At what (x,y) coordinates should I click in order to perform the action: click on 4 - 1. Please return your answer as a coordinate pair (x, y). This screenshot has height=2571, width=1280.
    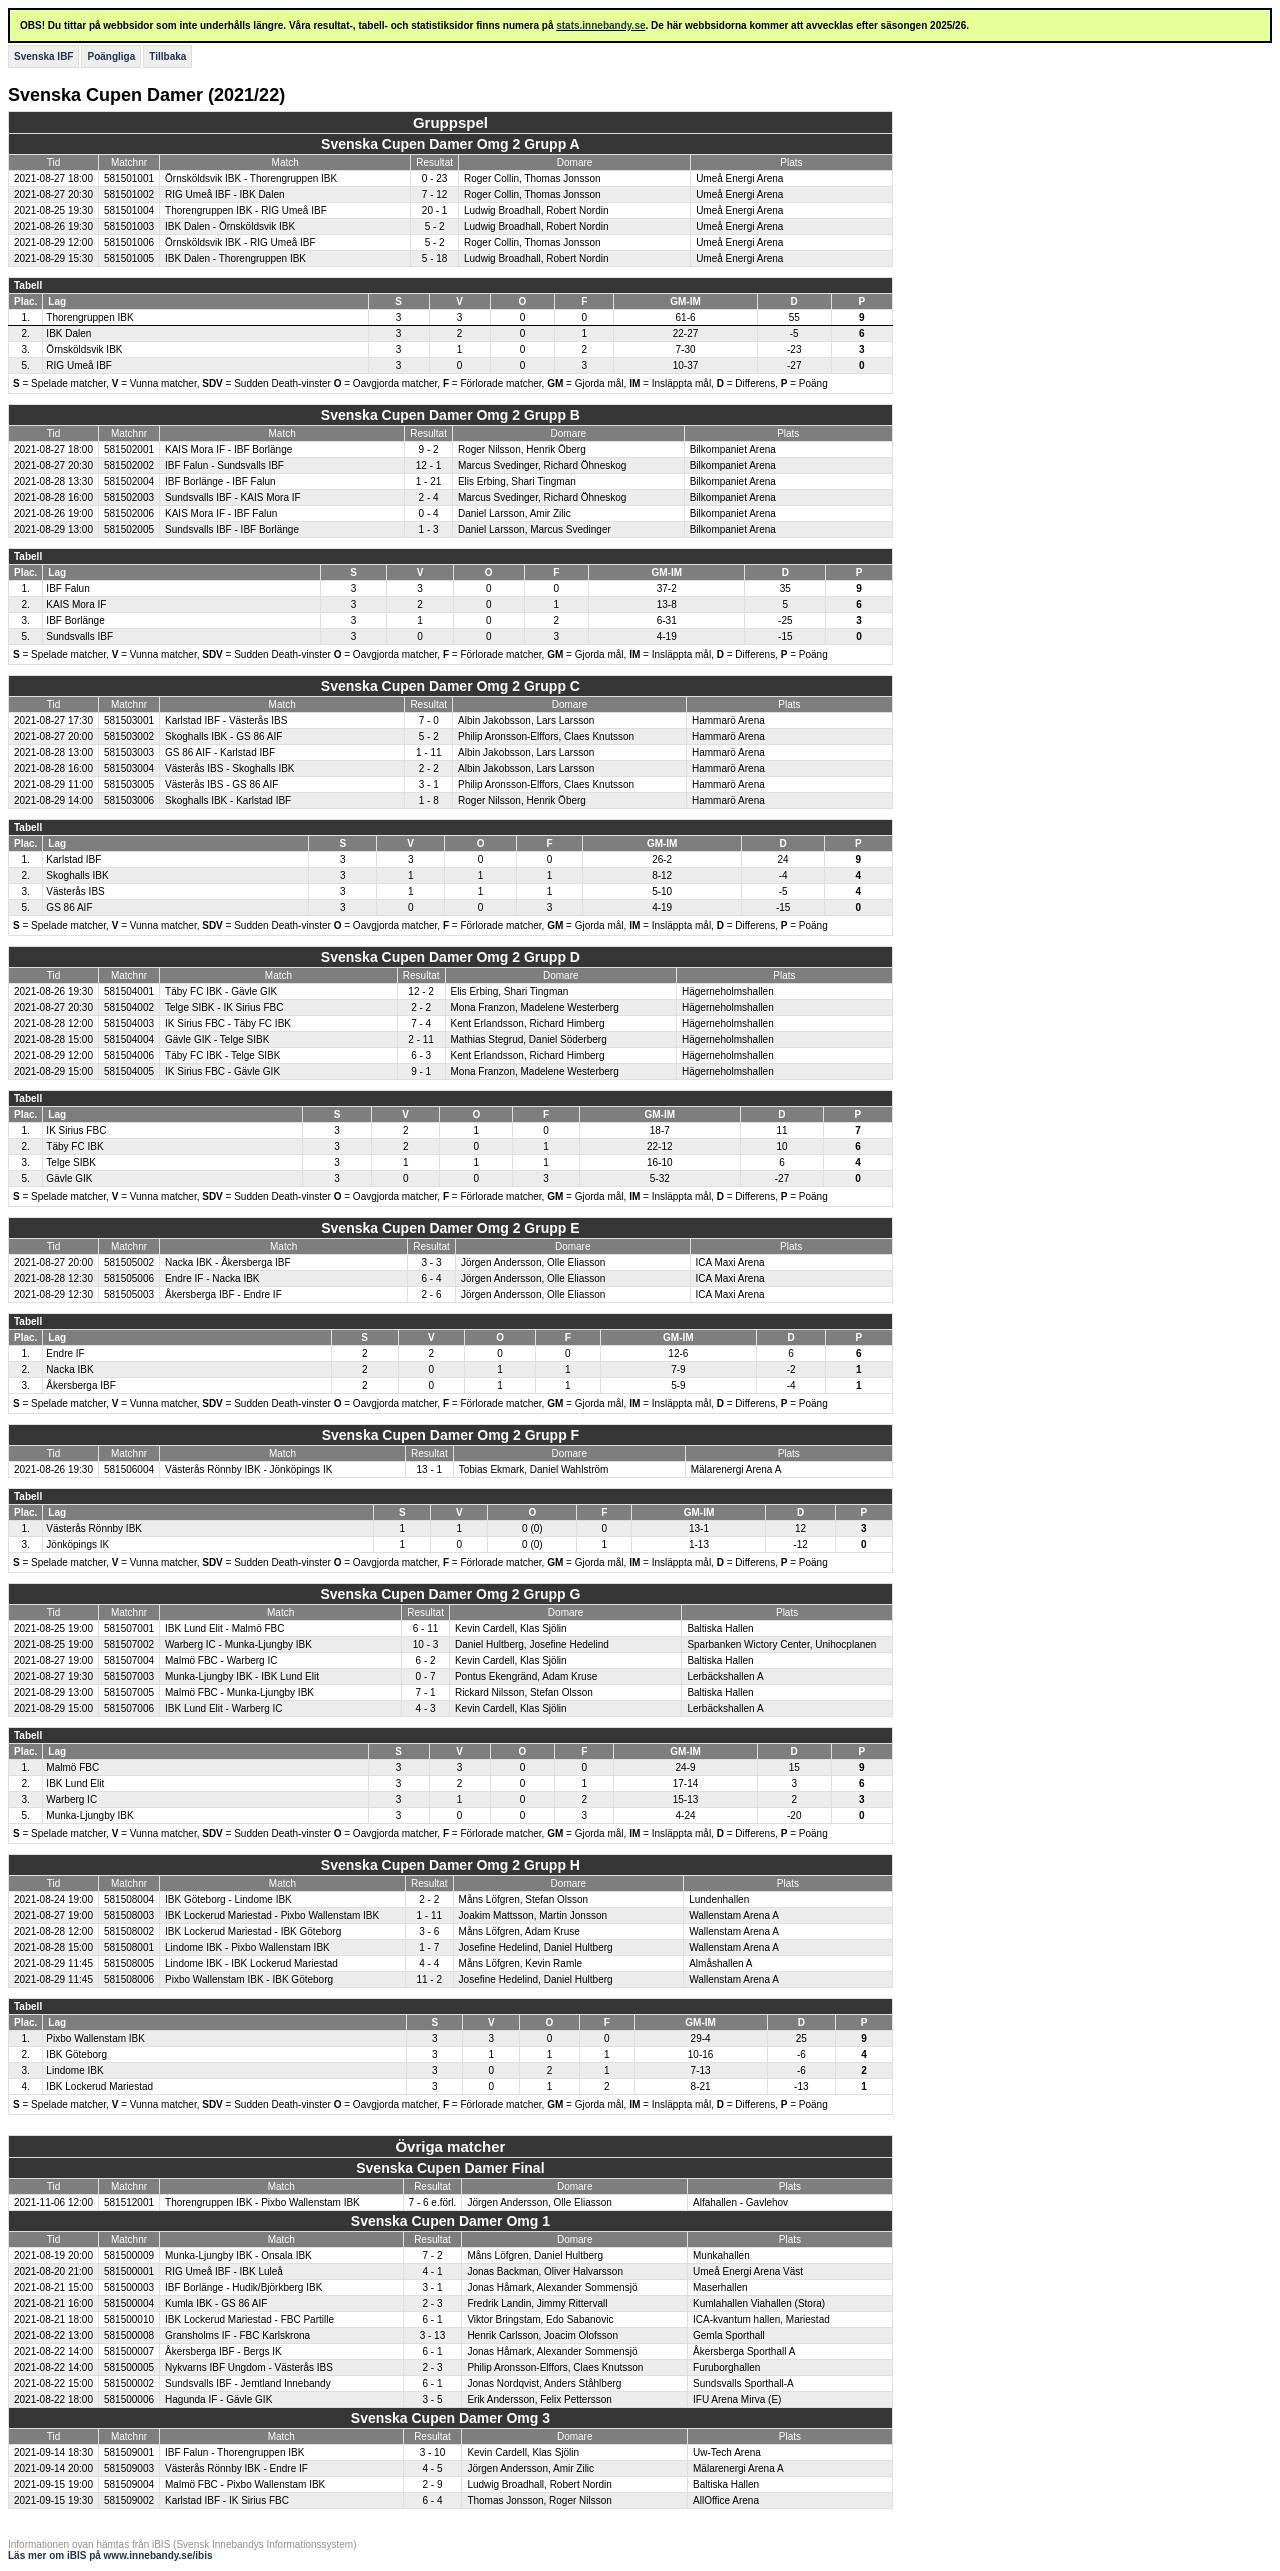
    Looking at the image, I should click on (432, 2271).